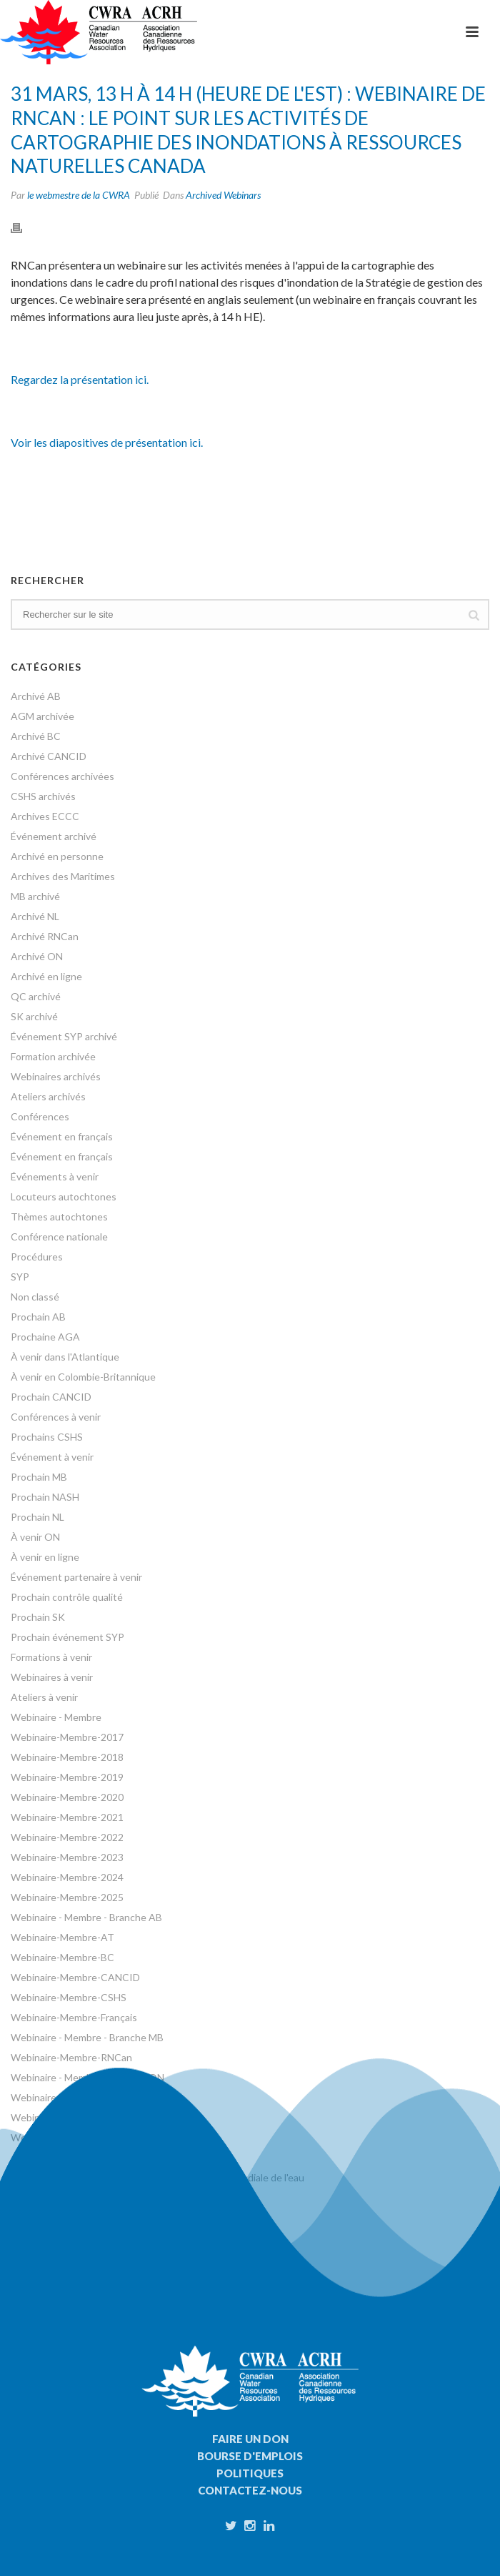 The height and width of the screenshot is (2576, 500). I want to click on Webinaire-Membre-BC, so click(62, 1957).